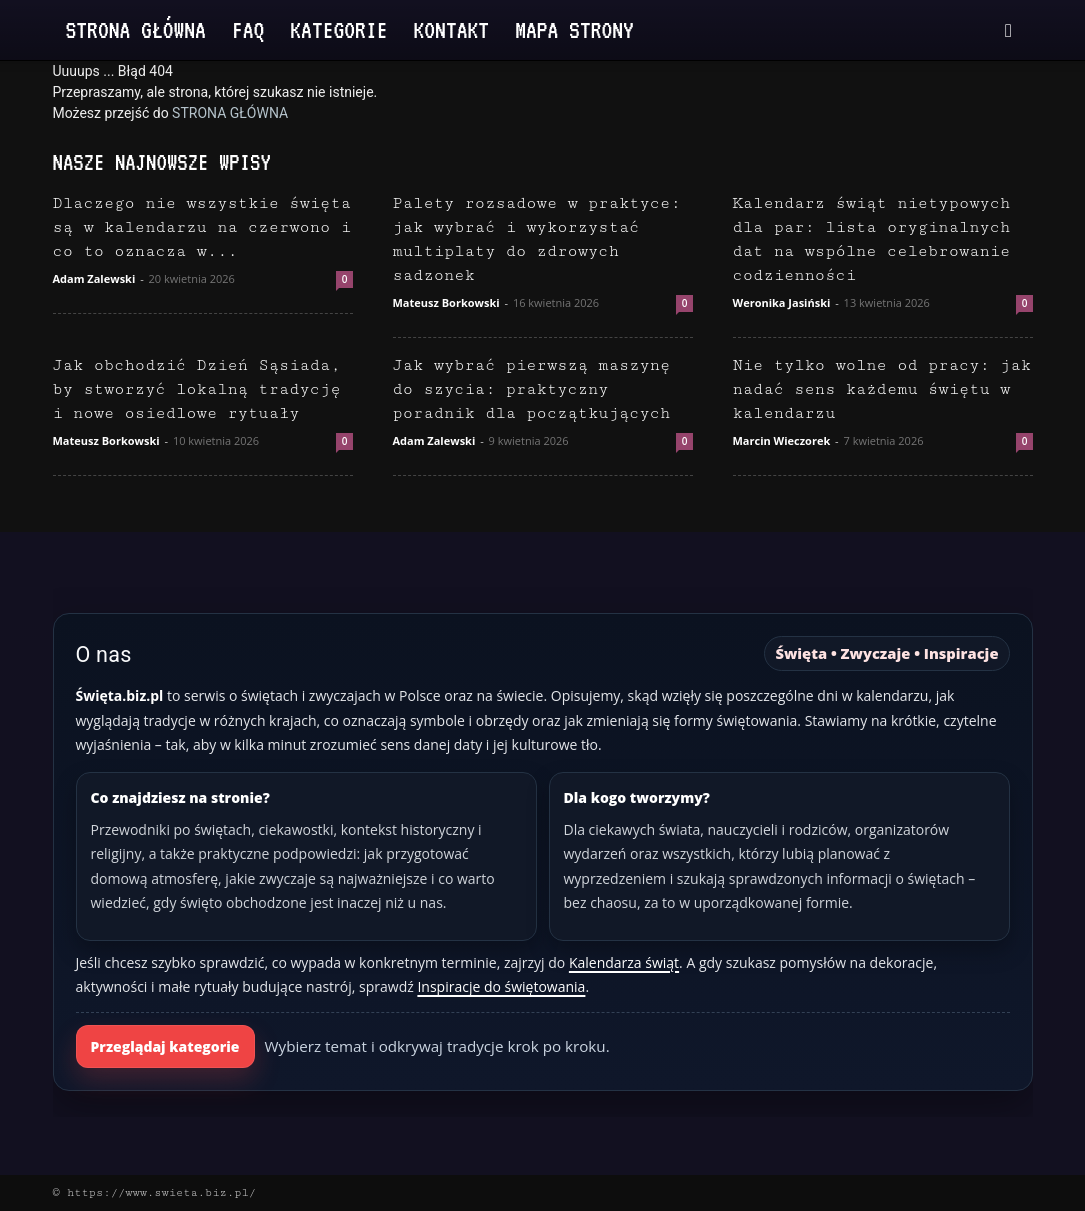 Image resolution: width=1085 pixels, height=1211 pixels. What do you see at coordinates (532, 389) in the screenshot?
I see `Jak wybrać pierwszą maszynę do szycia: praktyczny poradnik dla początkujących` at bounding box center [532, 389].